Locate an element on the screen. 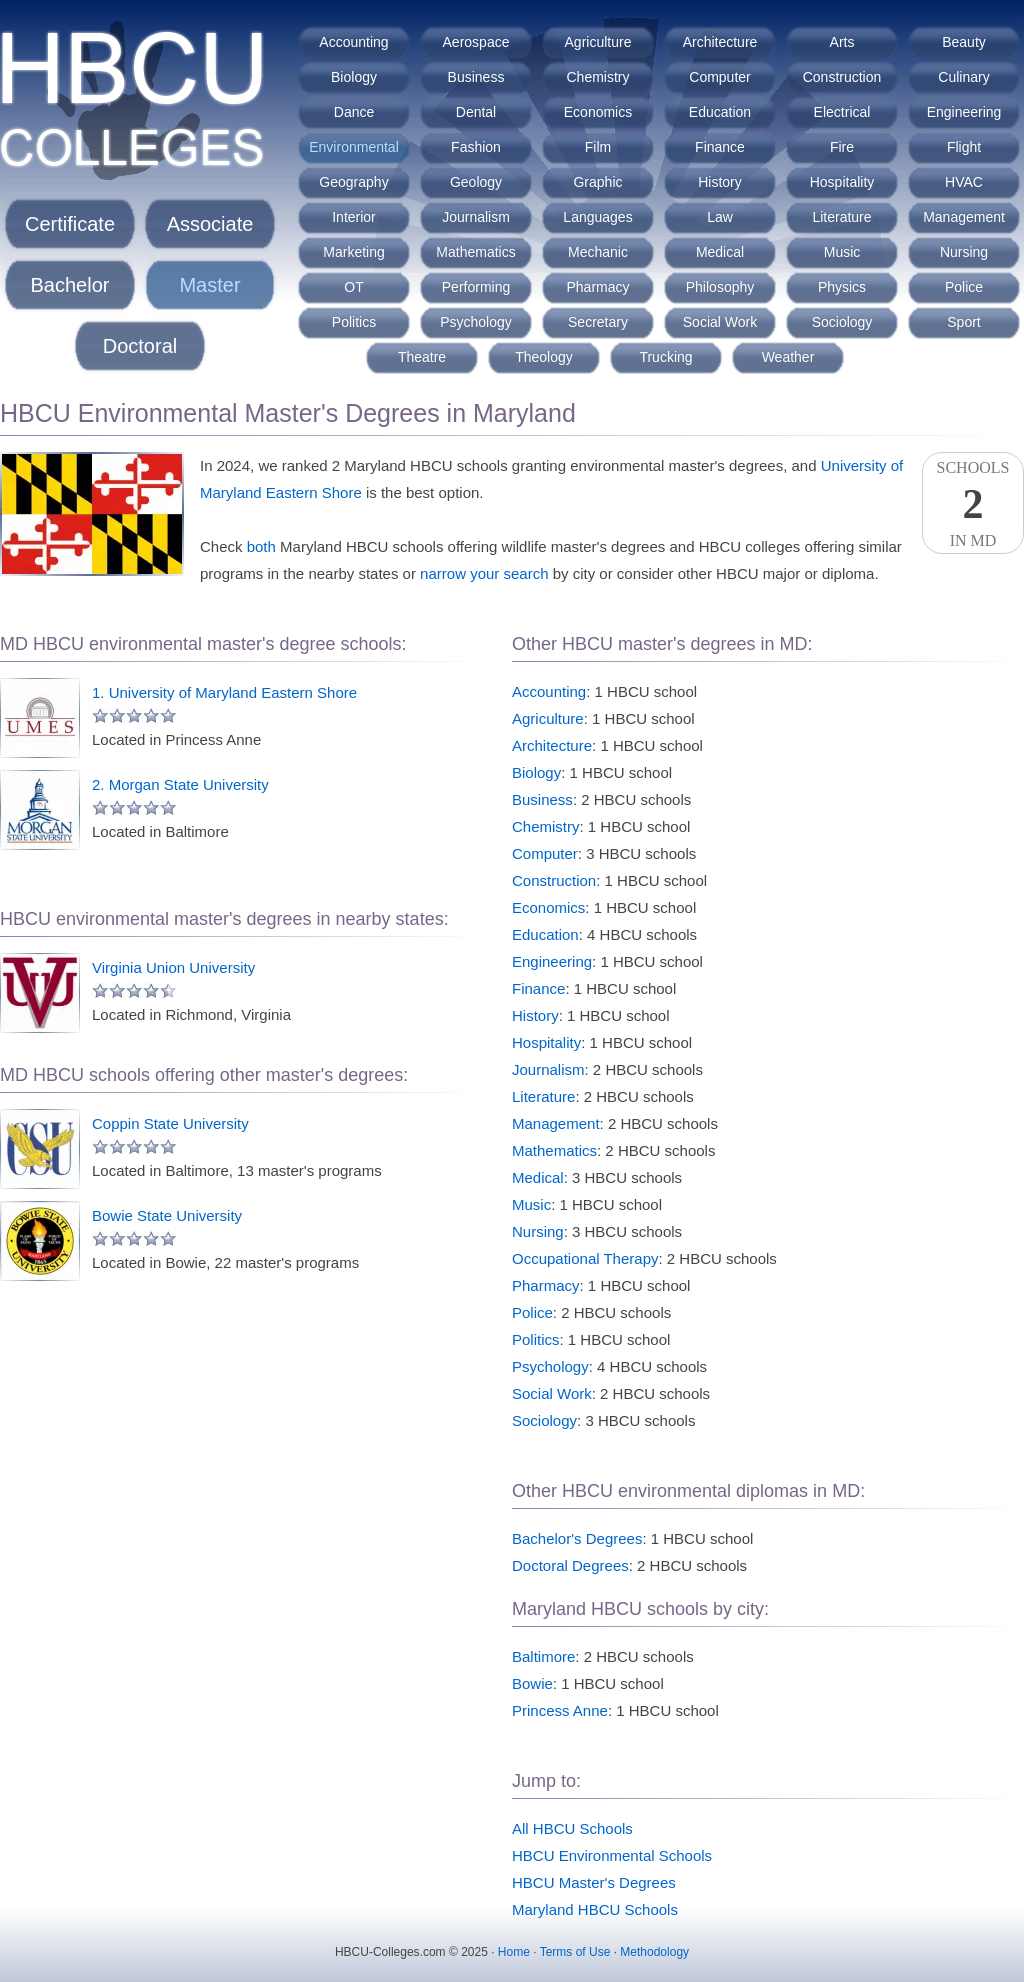 This screenshot has width=1024, height=1982. Computer is located at coordinates (719, 77).